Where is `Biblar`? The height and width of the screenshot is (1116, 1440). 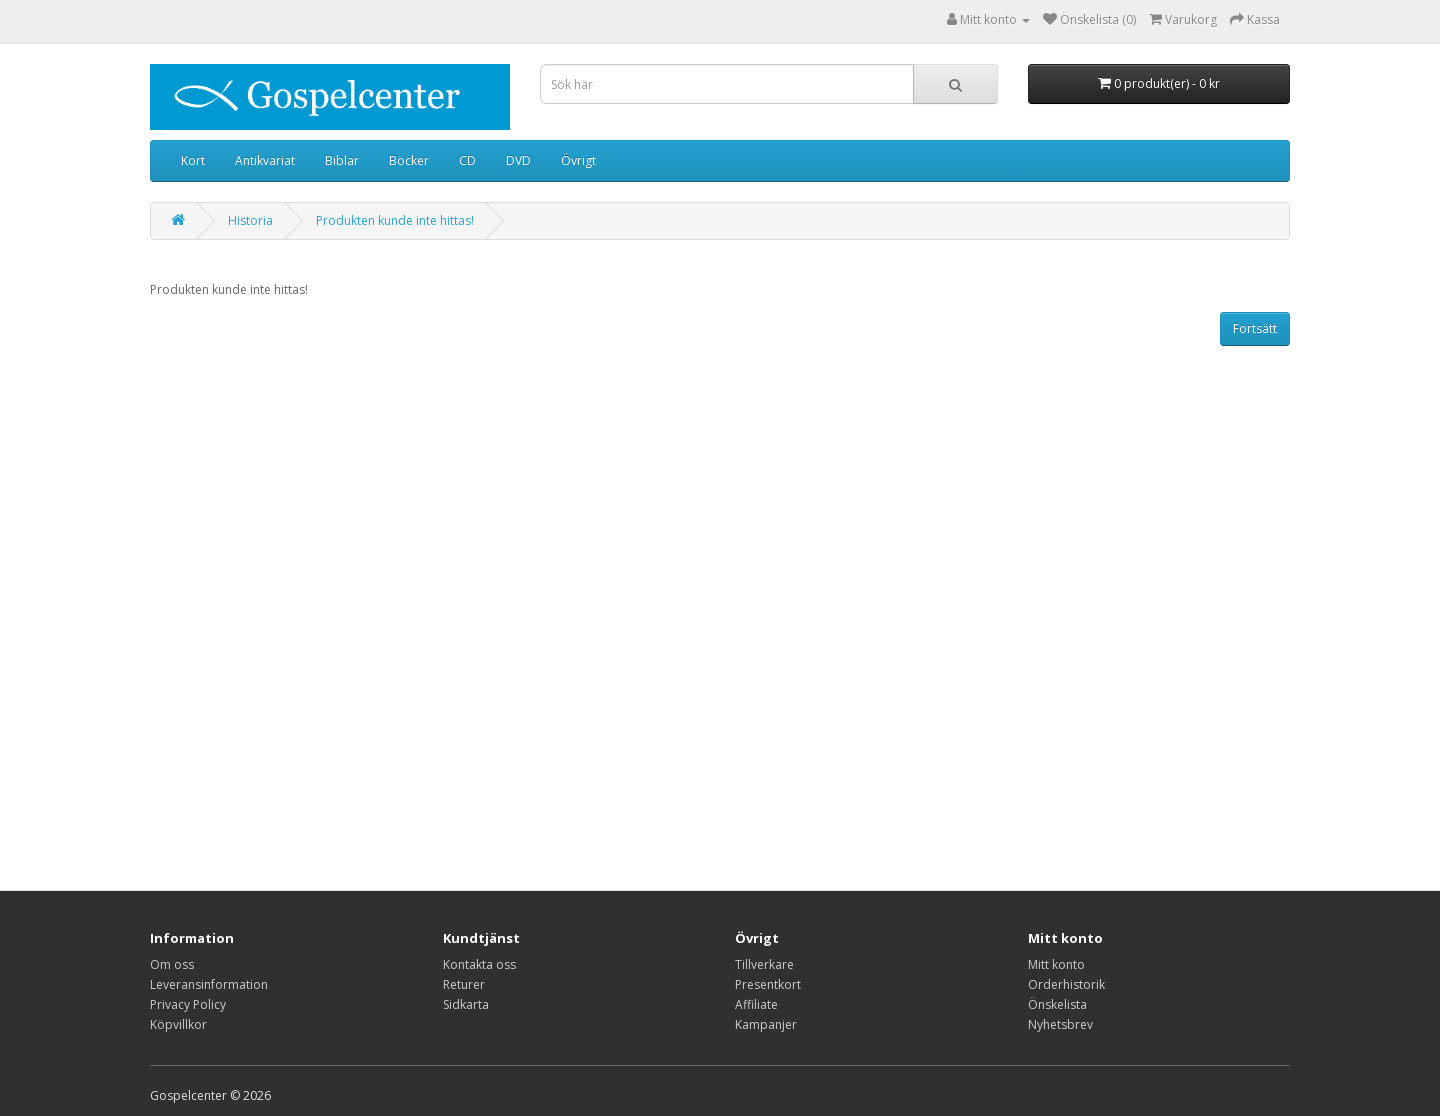 Biblar is located at coordinates (342, 160).